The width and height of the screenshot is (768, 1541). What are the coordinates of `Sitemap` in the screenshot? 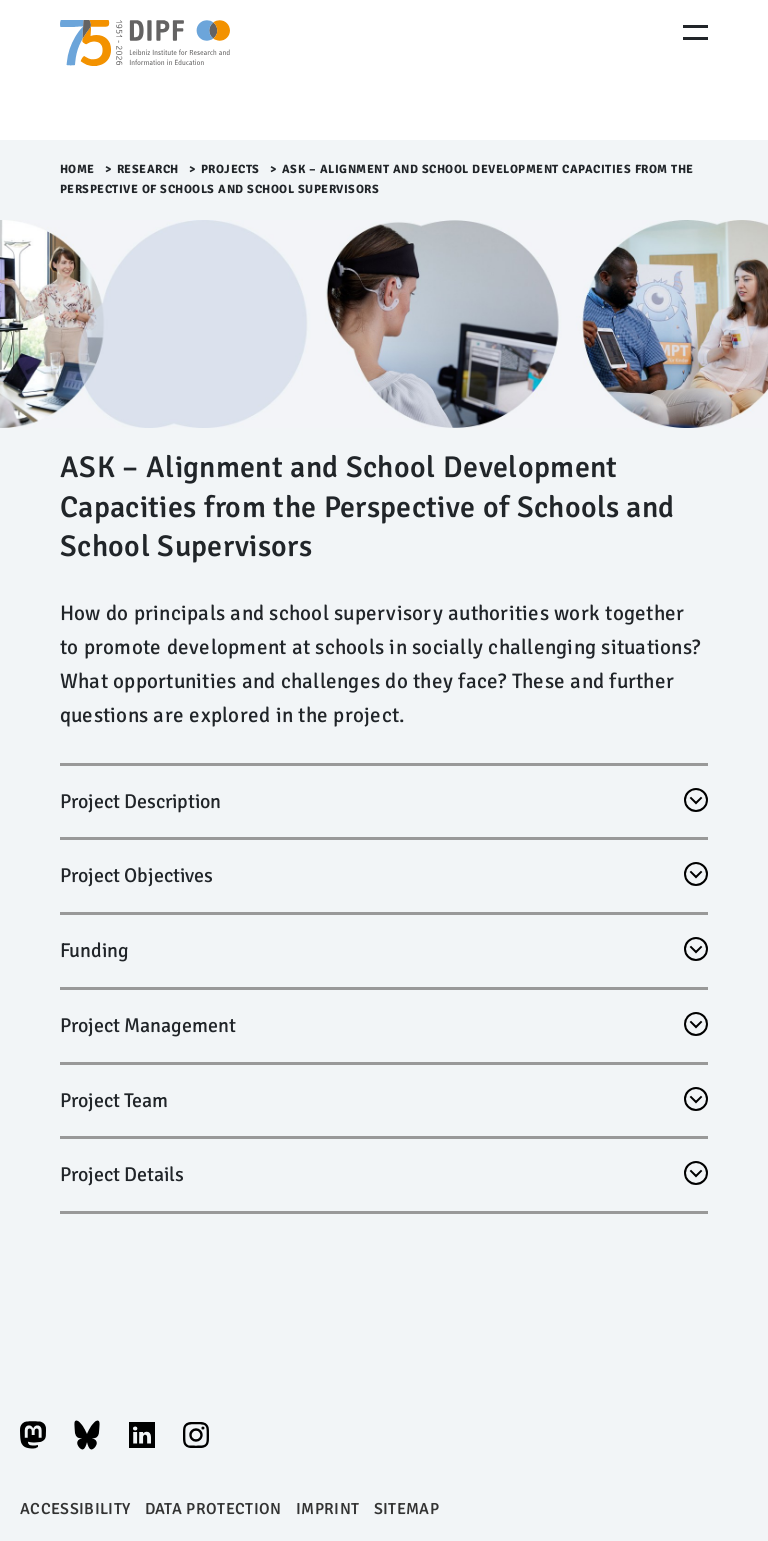 It's located at (406, 1509).